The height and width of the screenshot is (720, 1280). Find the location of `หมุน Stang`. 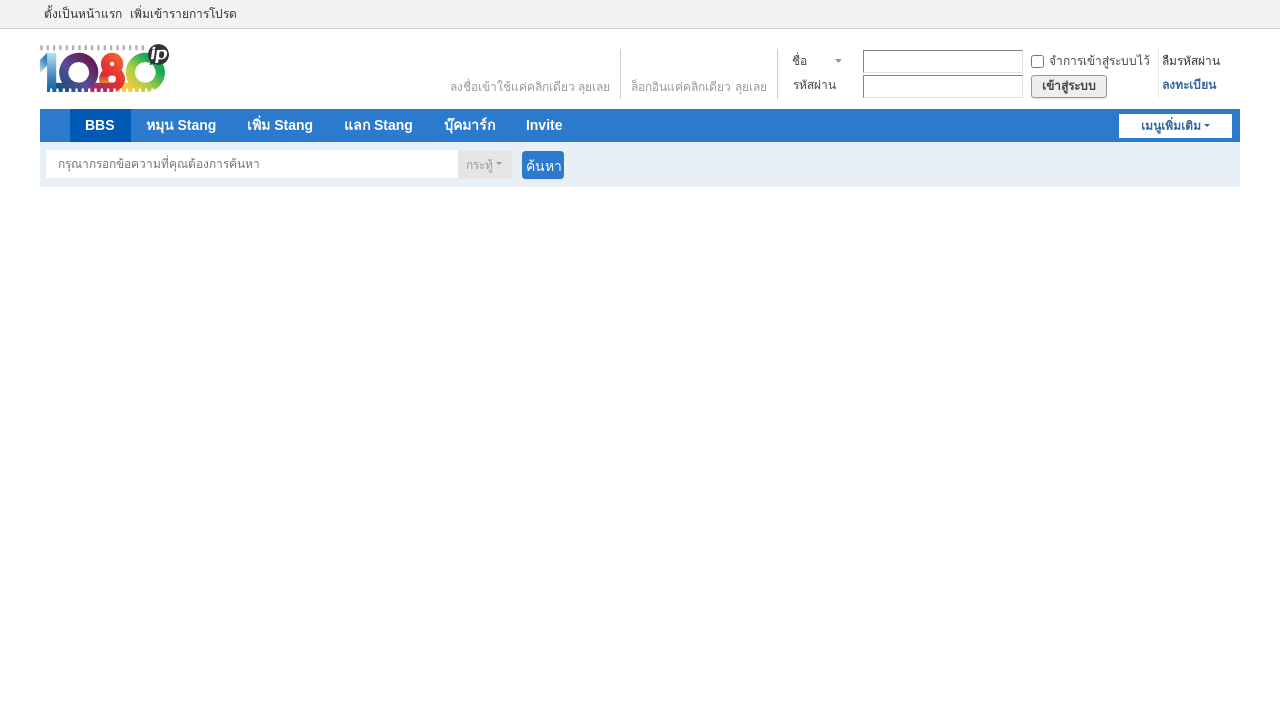

หมุน Stang is located at coordinates (181, 125).